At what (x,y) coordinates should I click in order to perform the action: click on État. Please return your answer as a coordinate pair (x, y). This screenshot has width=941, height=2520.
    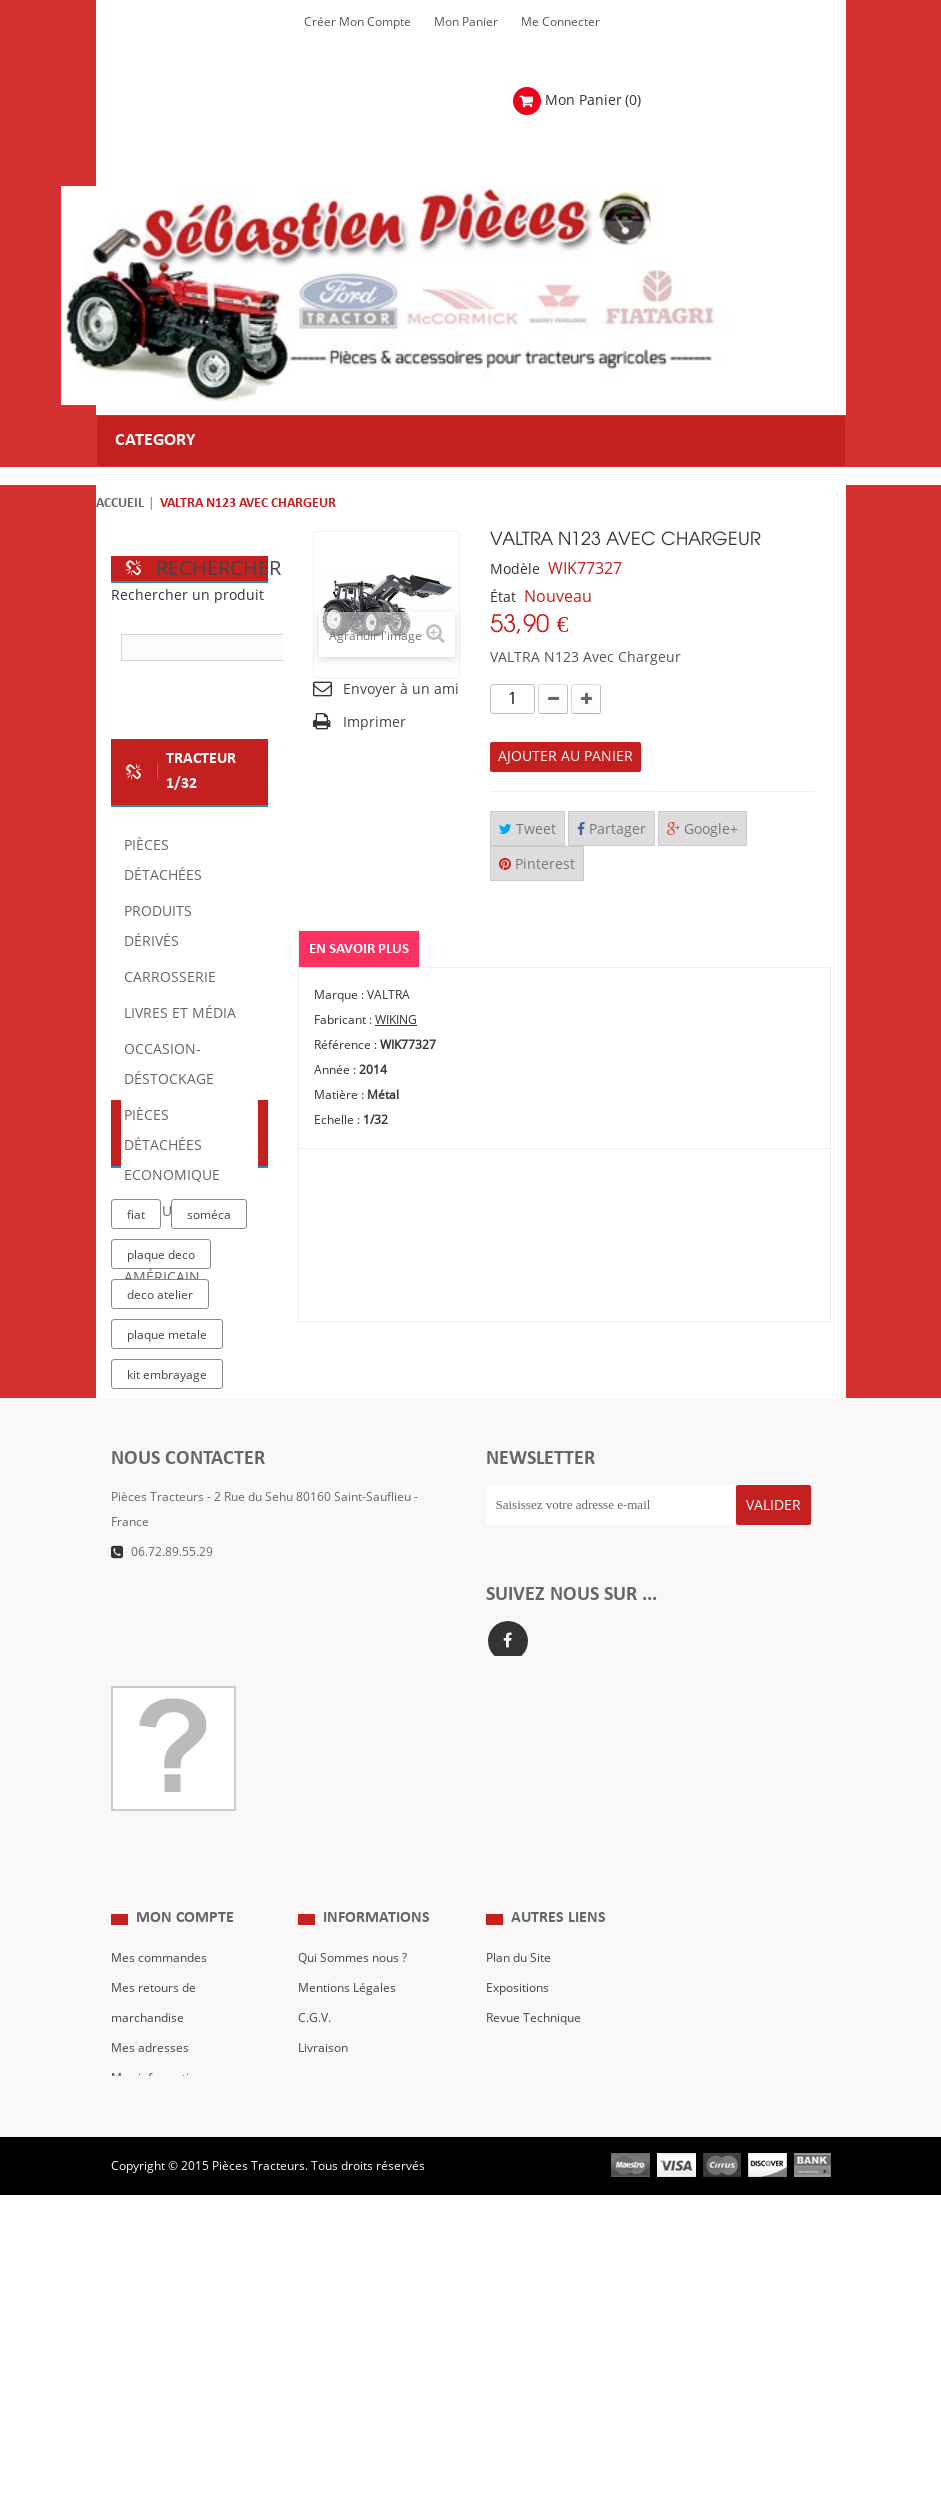
    Looking at the image, I should click on (503, 597).